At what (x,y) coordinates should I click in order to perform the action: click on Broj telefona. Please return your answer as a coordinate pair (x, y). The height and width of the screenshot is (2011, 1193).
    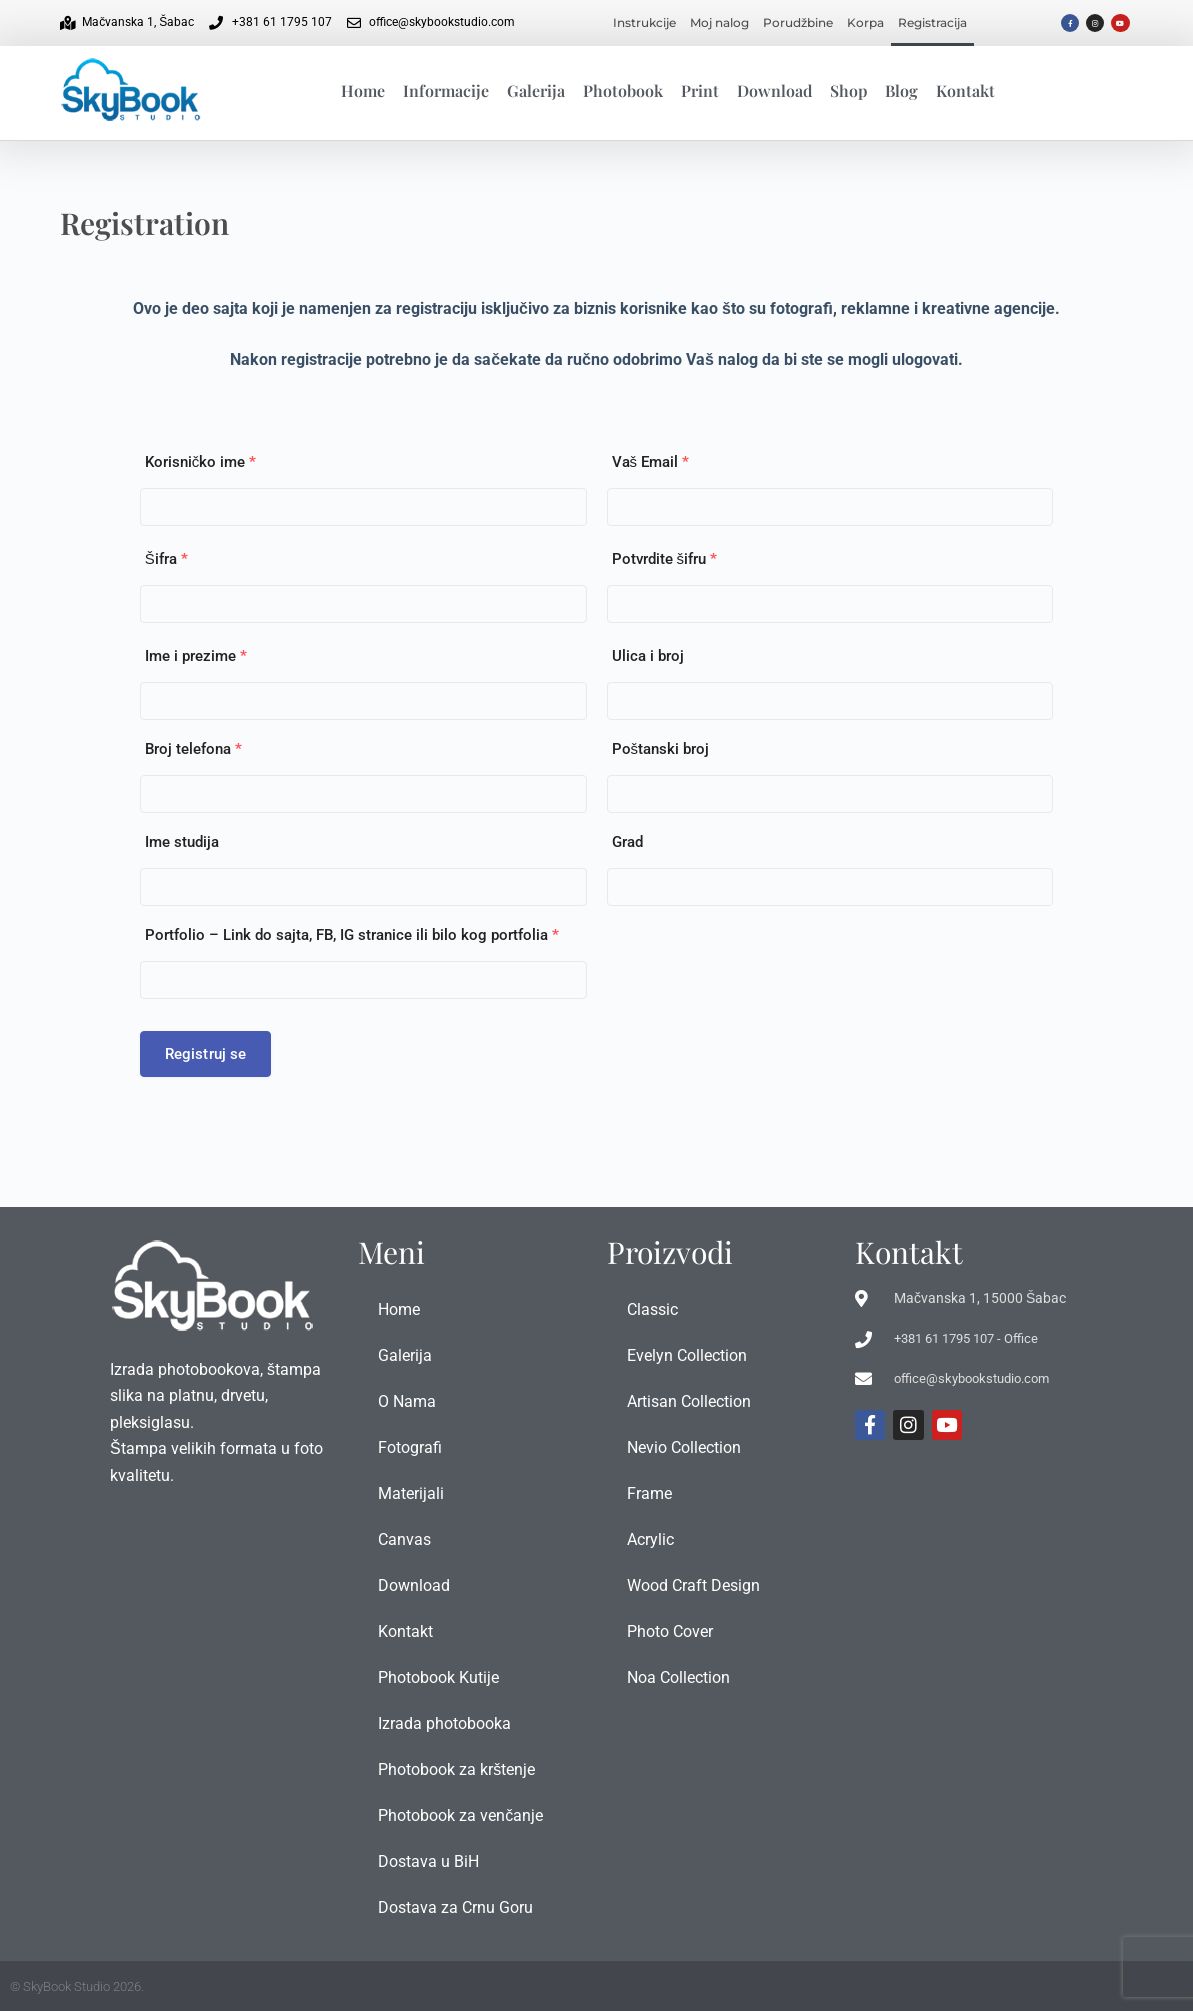
    Looking at the image, I should click on (193, 749).